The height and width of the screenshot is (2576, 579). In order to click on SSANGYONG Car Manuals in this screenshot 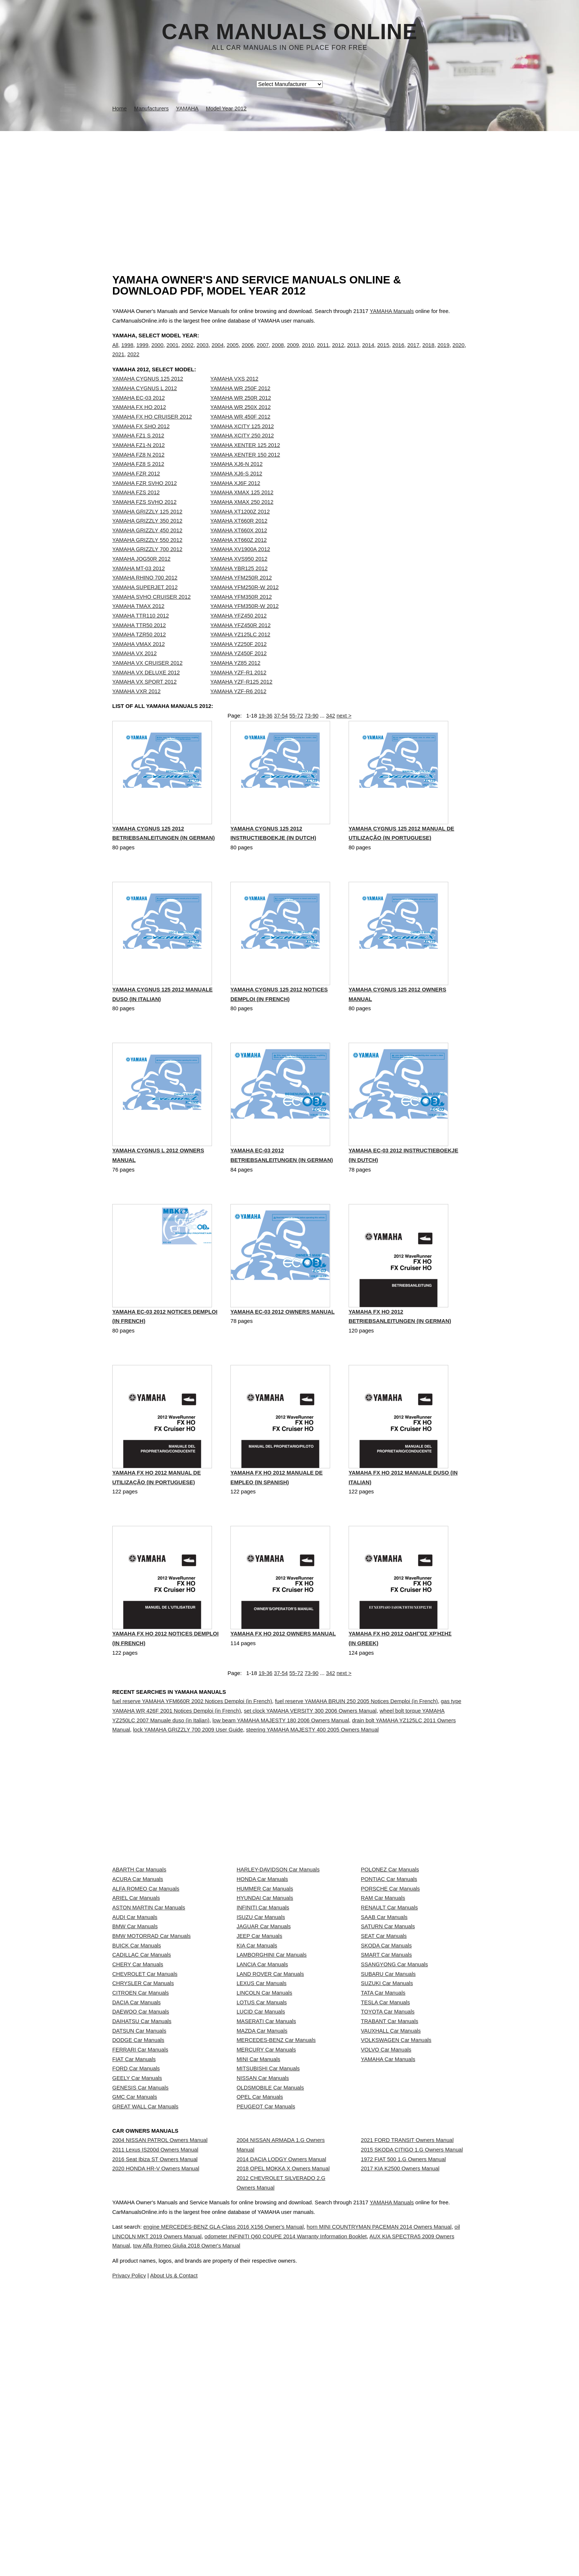, I will do `click(394, 2104)`.